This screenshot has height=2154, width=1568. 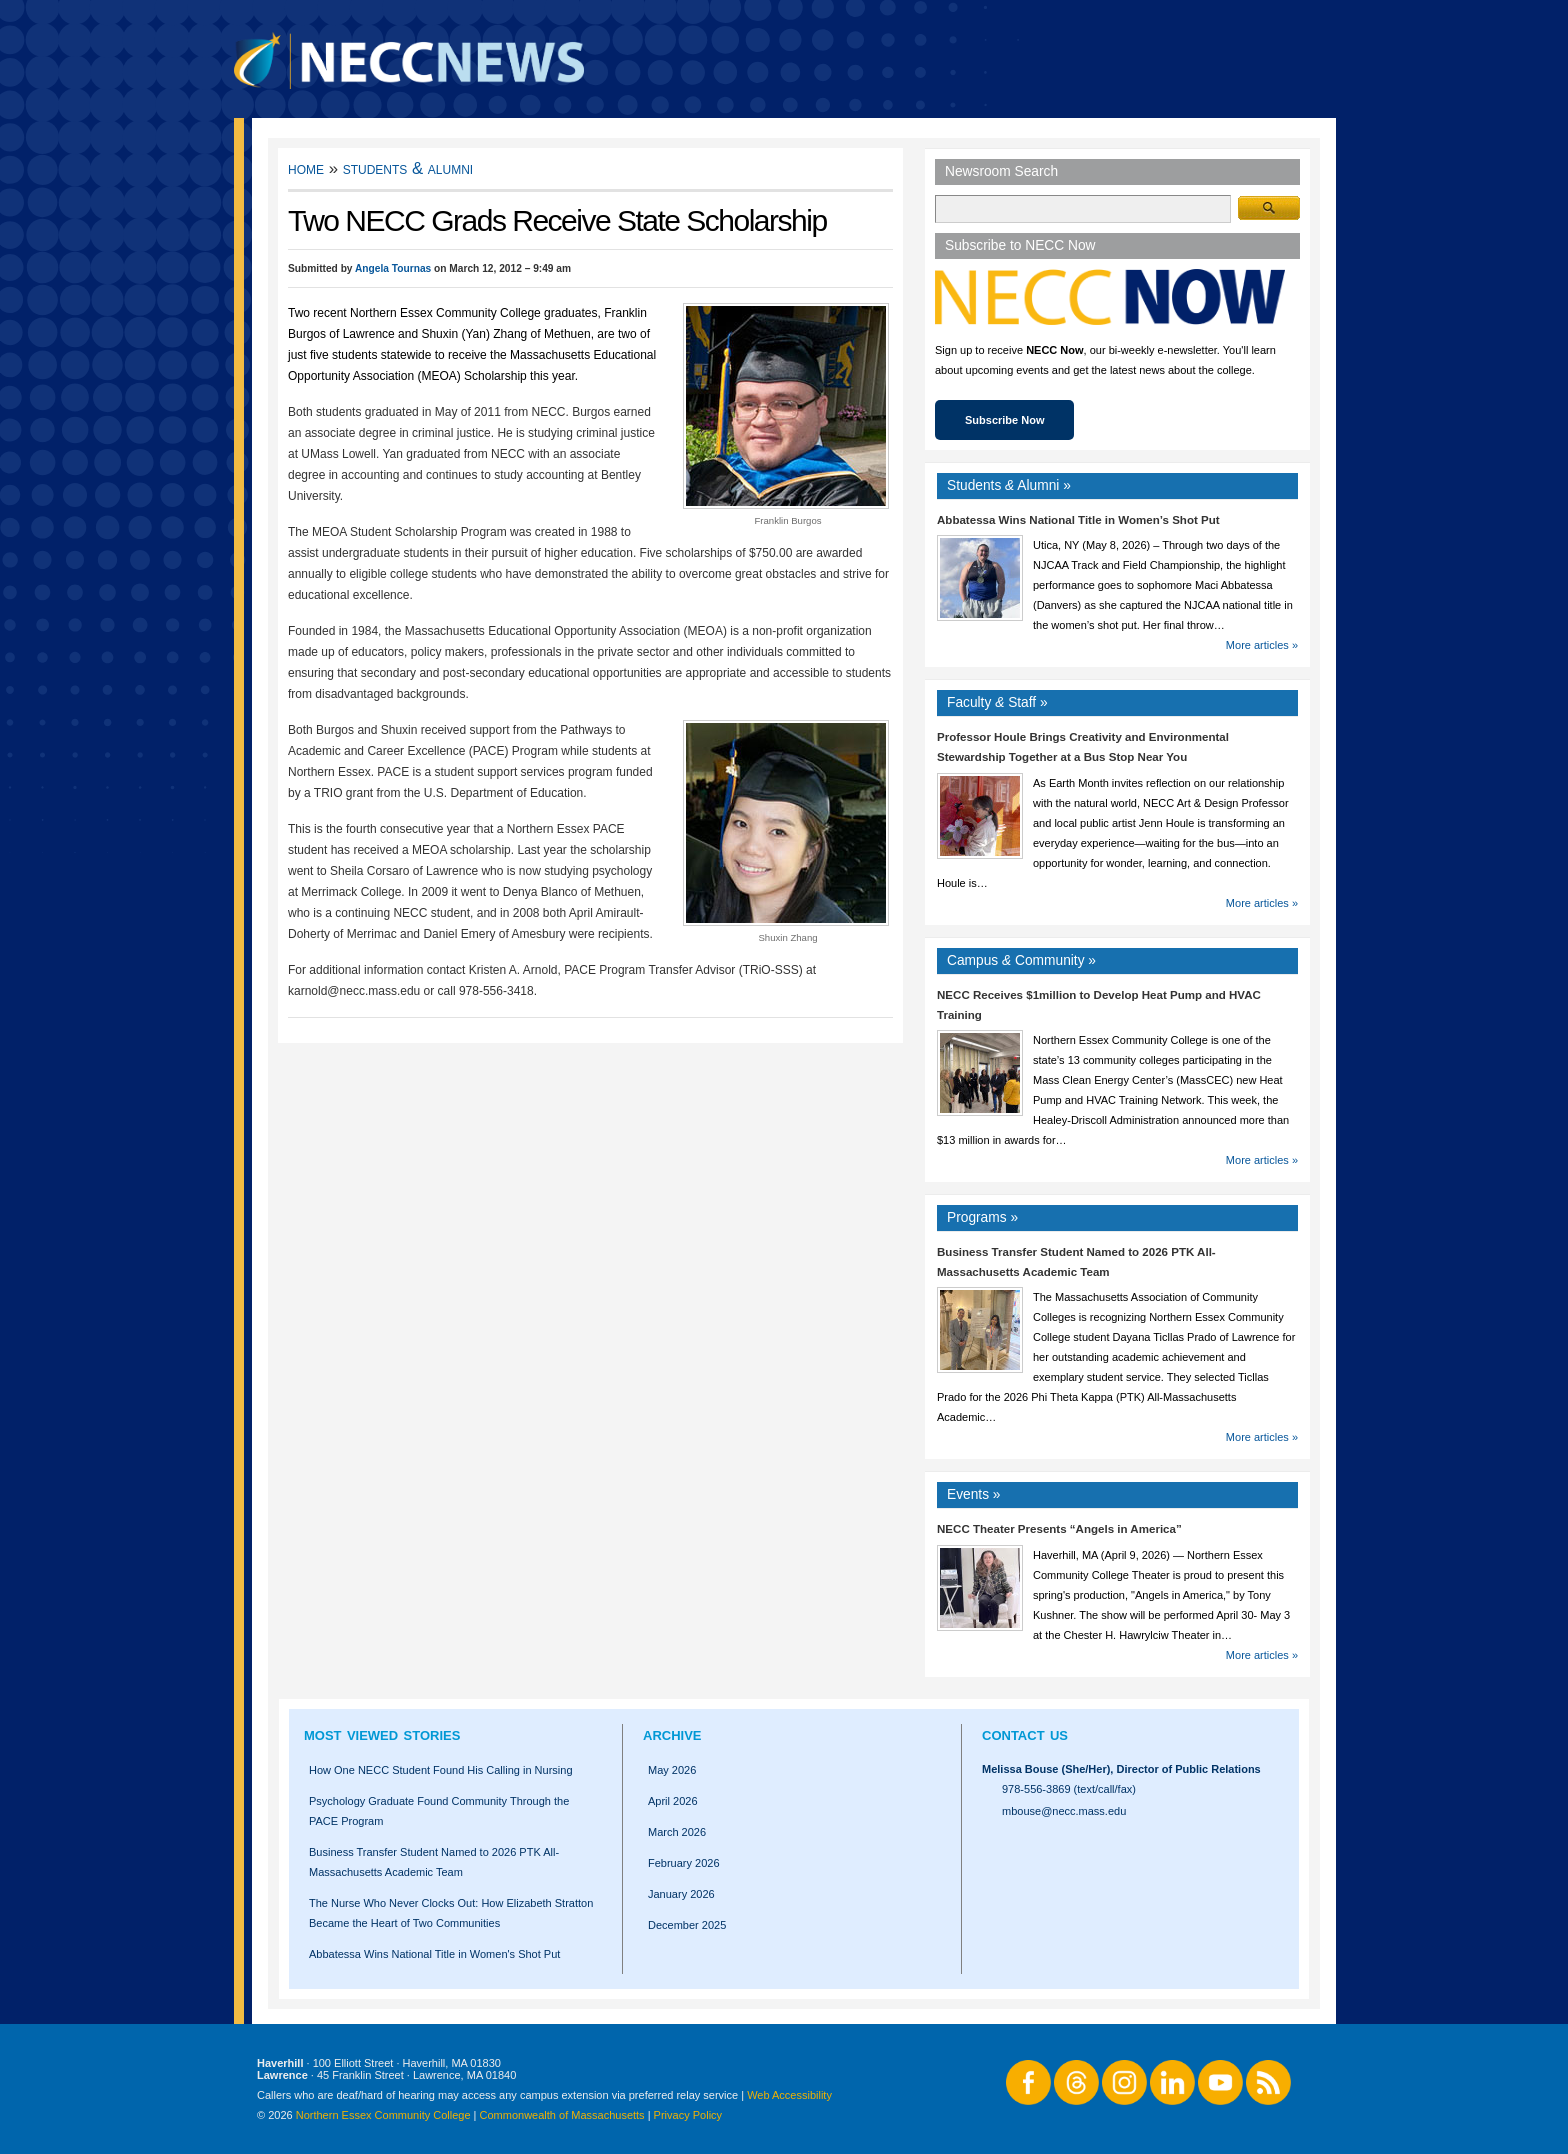 I want to click on Psychology Graduate Found Community Through the PACE Program, so click(x=439, y=1811).